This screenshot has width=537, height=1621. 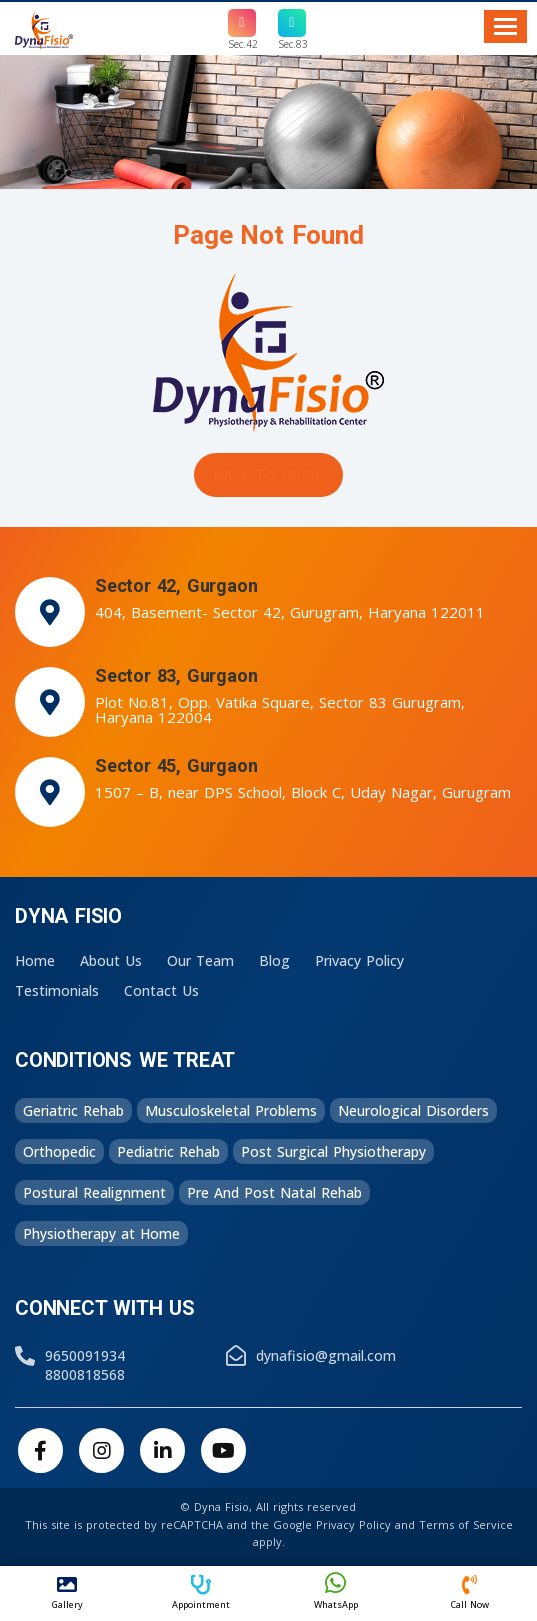 I want to click on Orthopedic, so click(x=59, y=1151).